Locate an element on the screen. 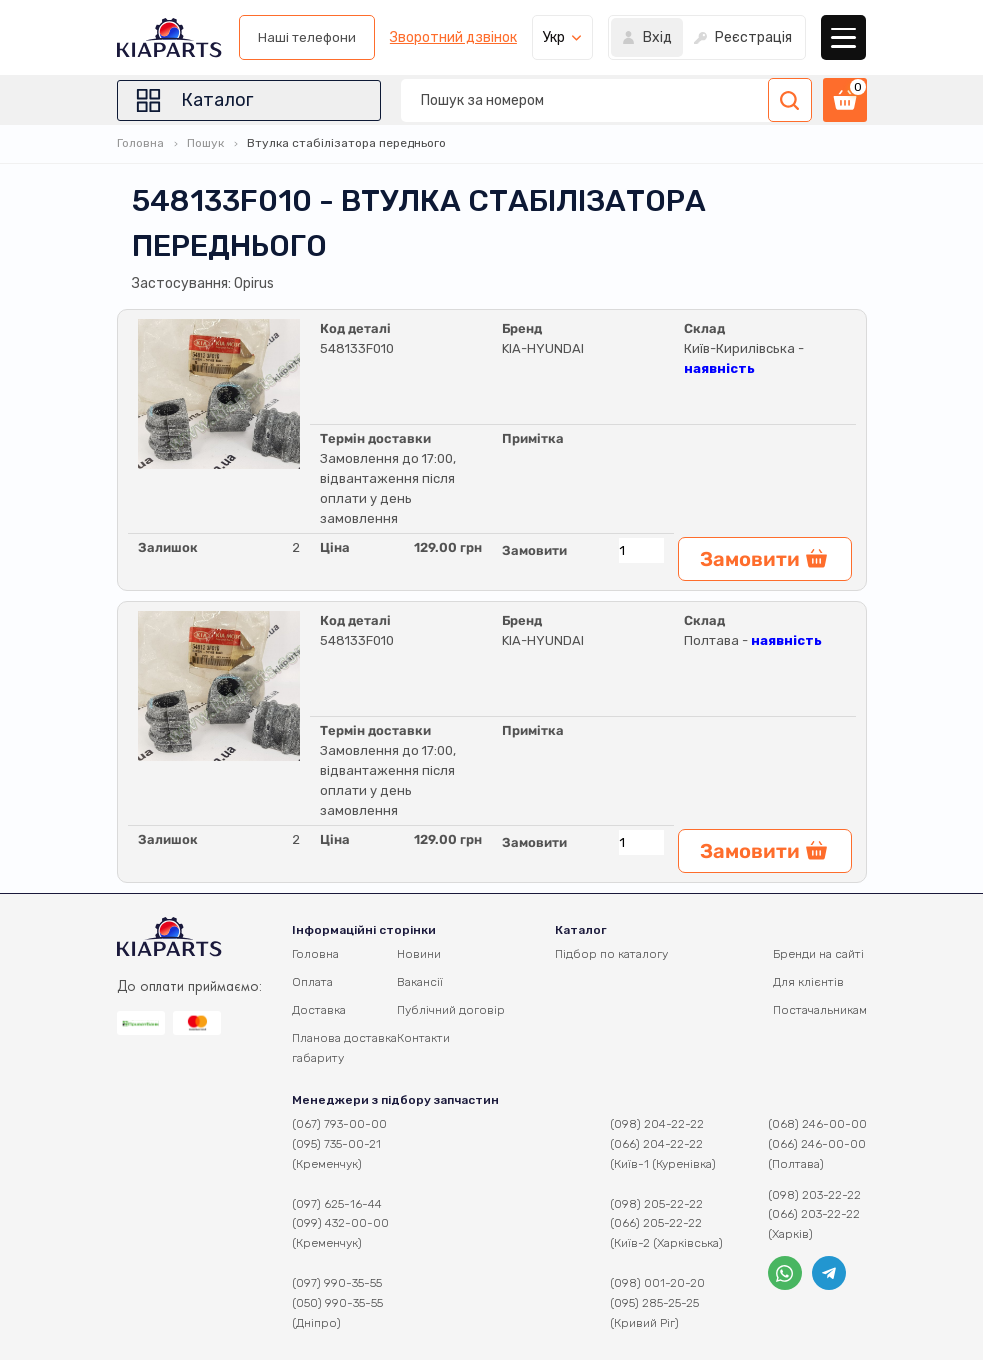 This screenshot has height=1360, width=983. (098) 204-22-22 is located at coordinates (657, 1124).